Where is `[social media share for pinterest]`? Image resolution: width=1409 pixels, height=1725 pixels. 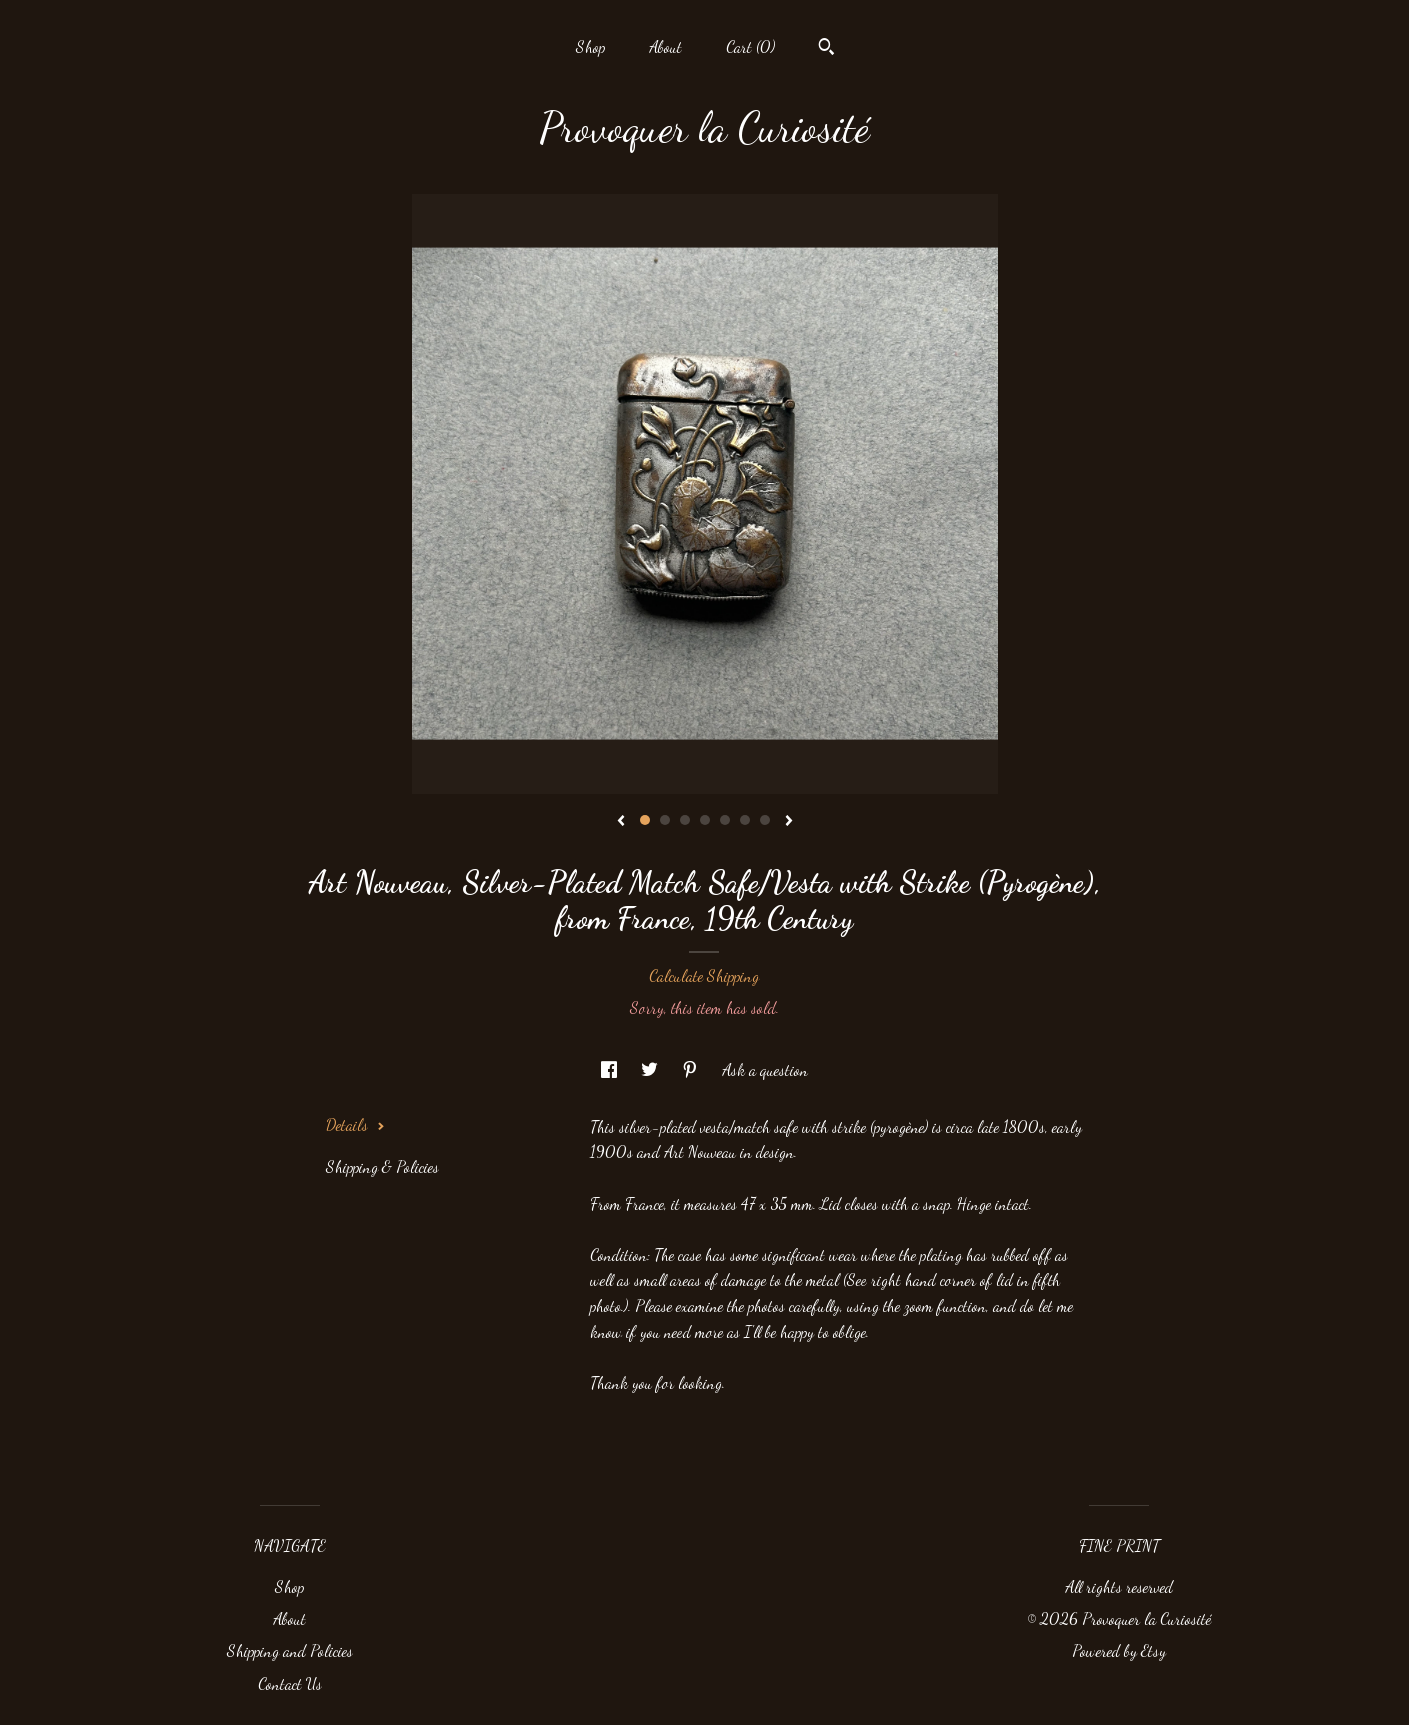
[social media share for pinterest] is located at coordinates (692, 1069).